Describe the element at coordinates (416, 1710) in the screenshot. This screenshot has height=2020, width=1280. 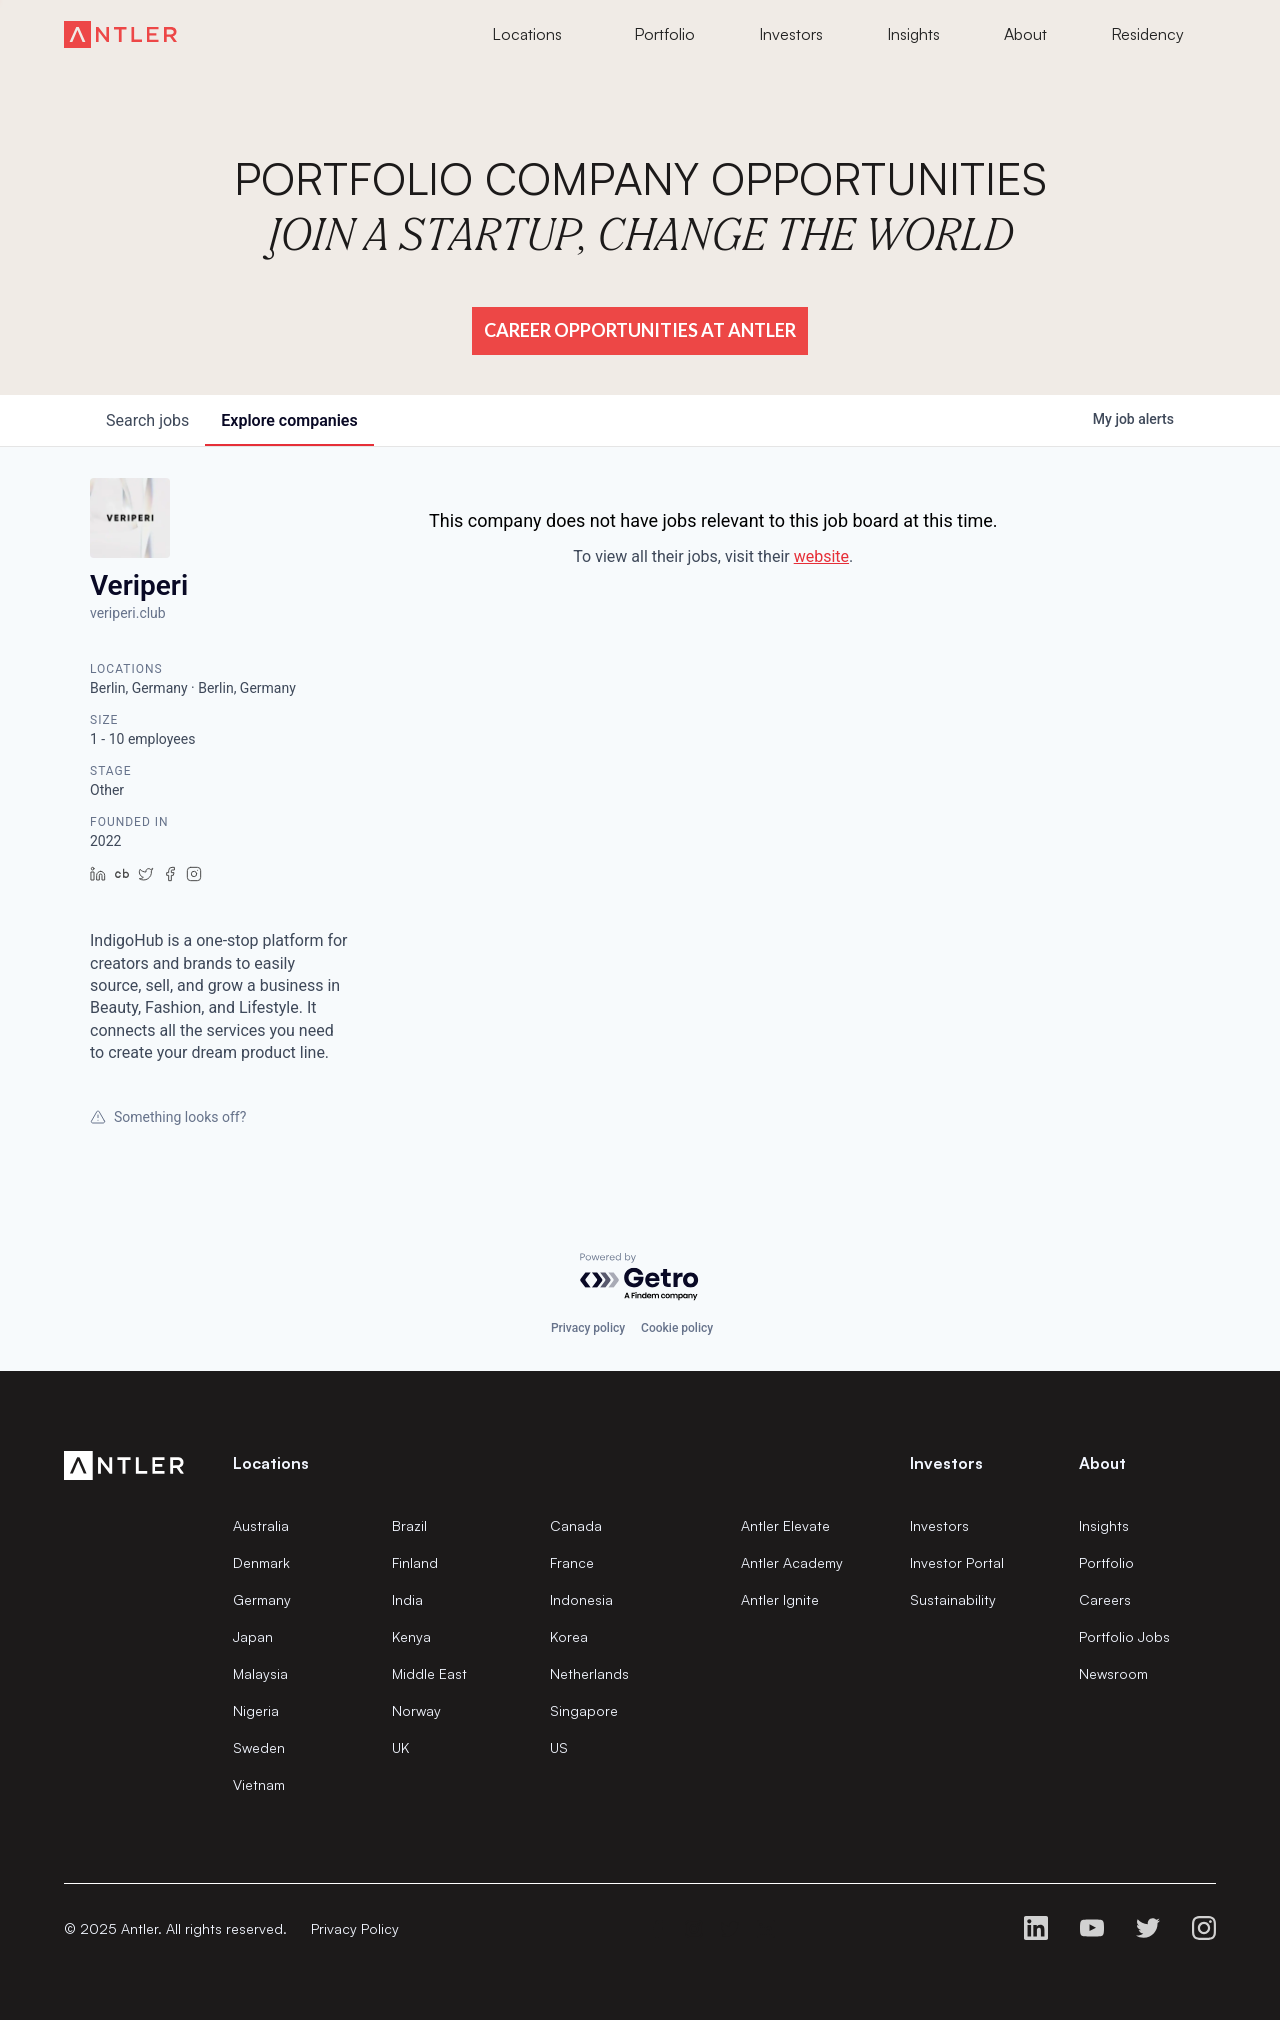
I see `Norway` at that location.